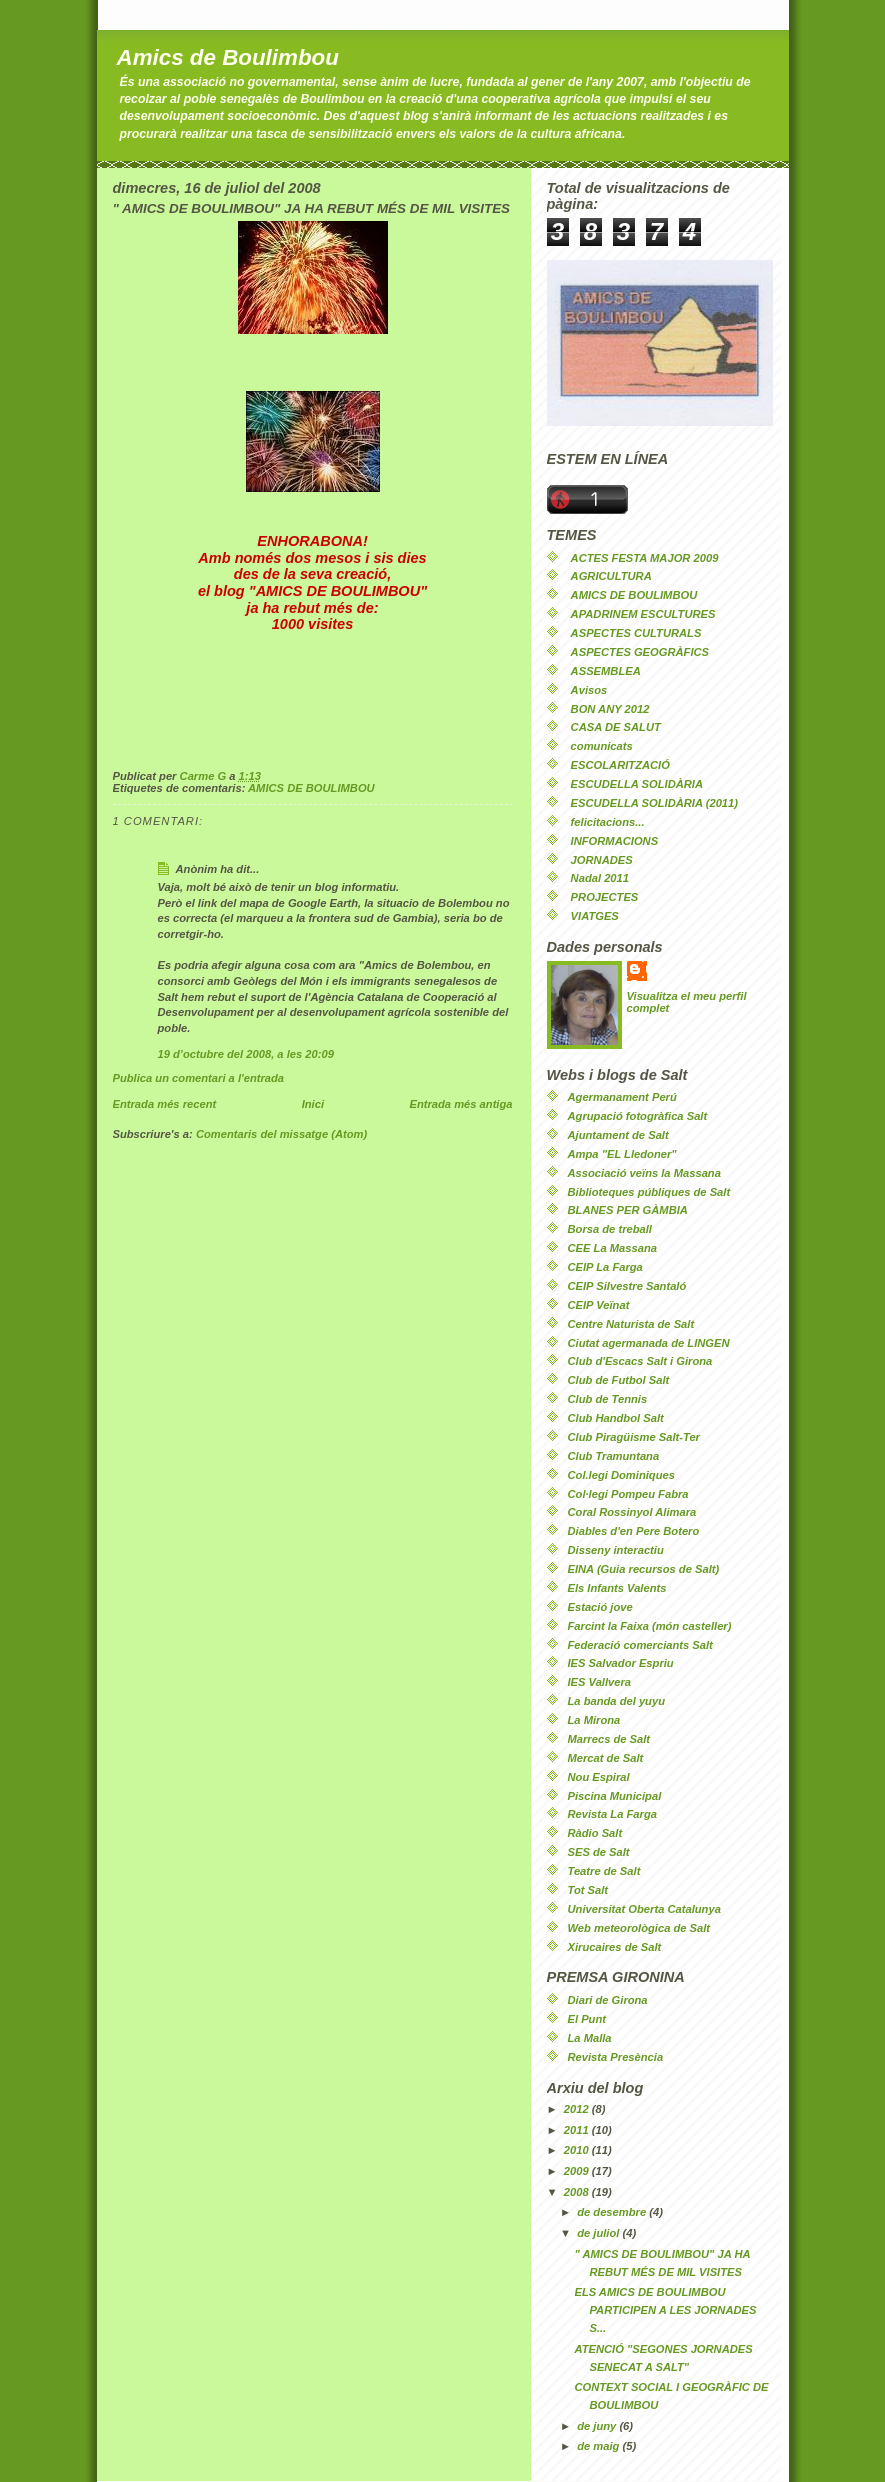  I want to click on 2008, so click(578, 2192).